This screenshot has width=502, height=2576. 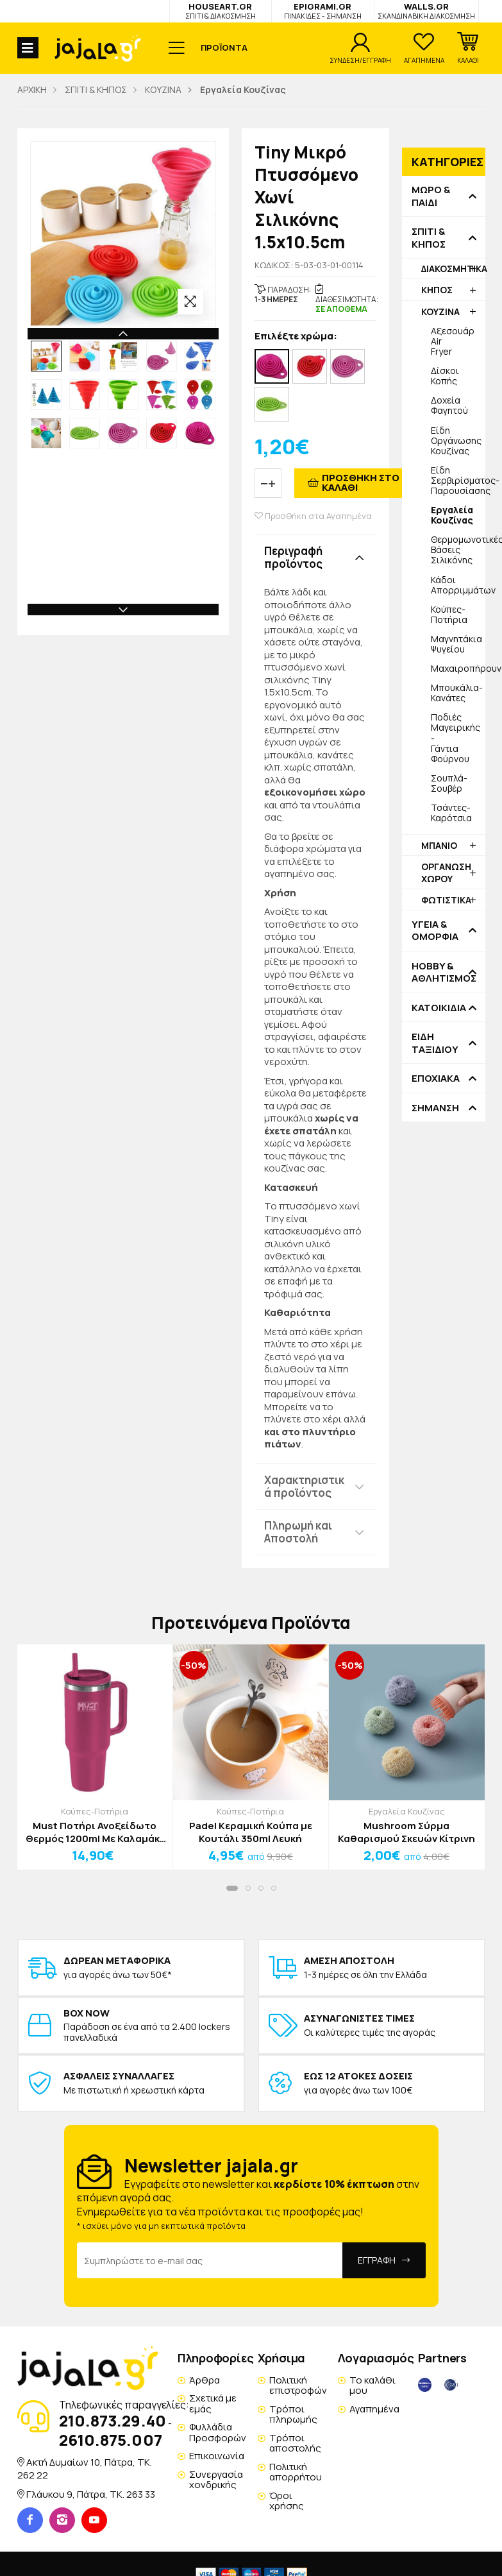 I want to click on Πολιτική επιστροφών, so click(x=298, y=2385).